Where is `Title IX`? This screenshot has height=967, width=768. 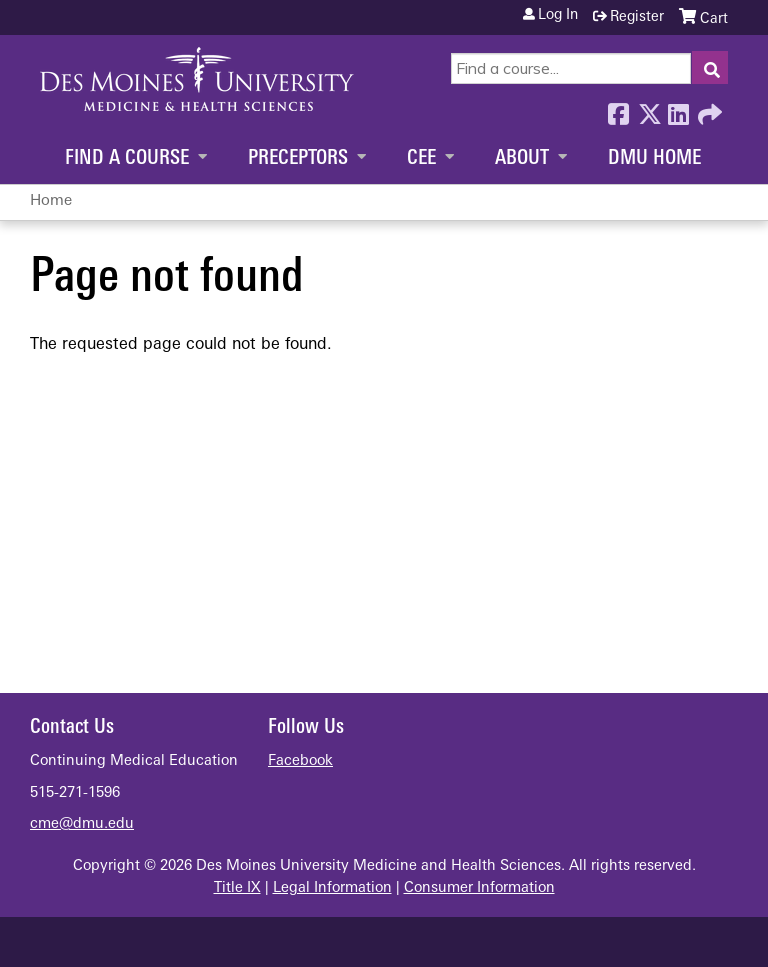
Title IX is located at coordinates (237, 888).